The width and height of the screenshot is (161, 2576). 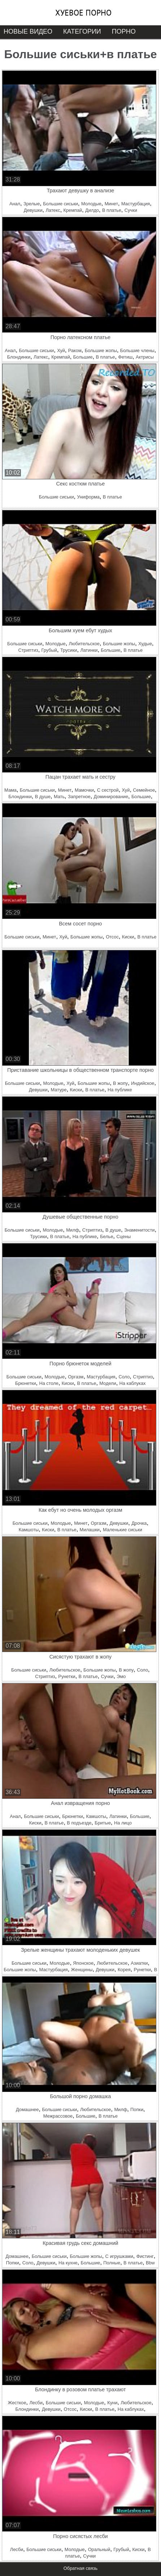 I want to click on Кремпай, so click(x=73, y=210).